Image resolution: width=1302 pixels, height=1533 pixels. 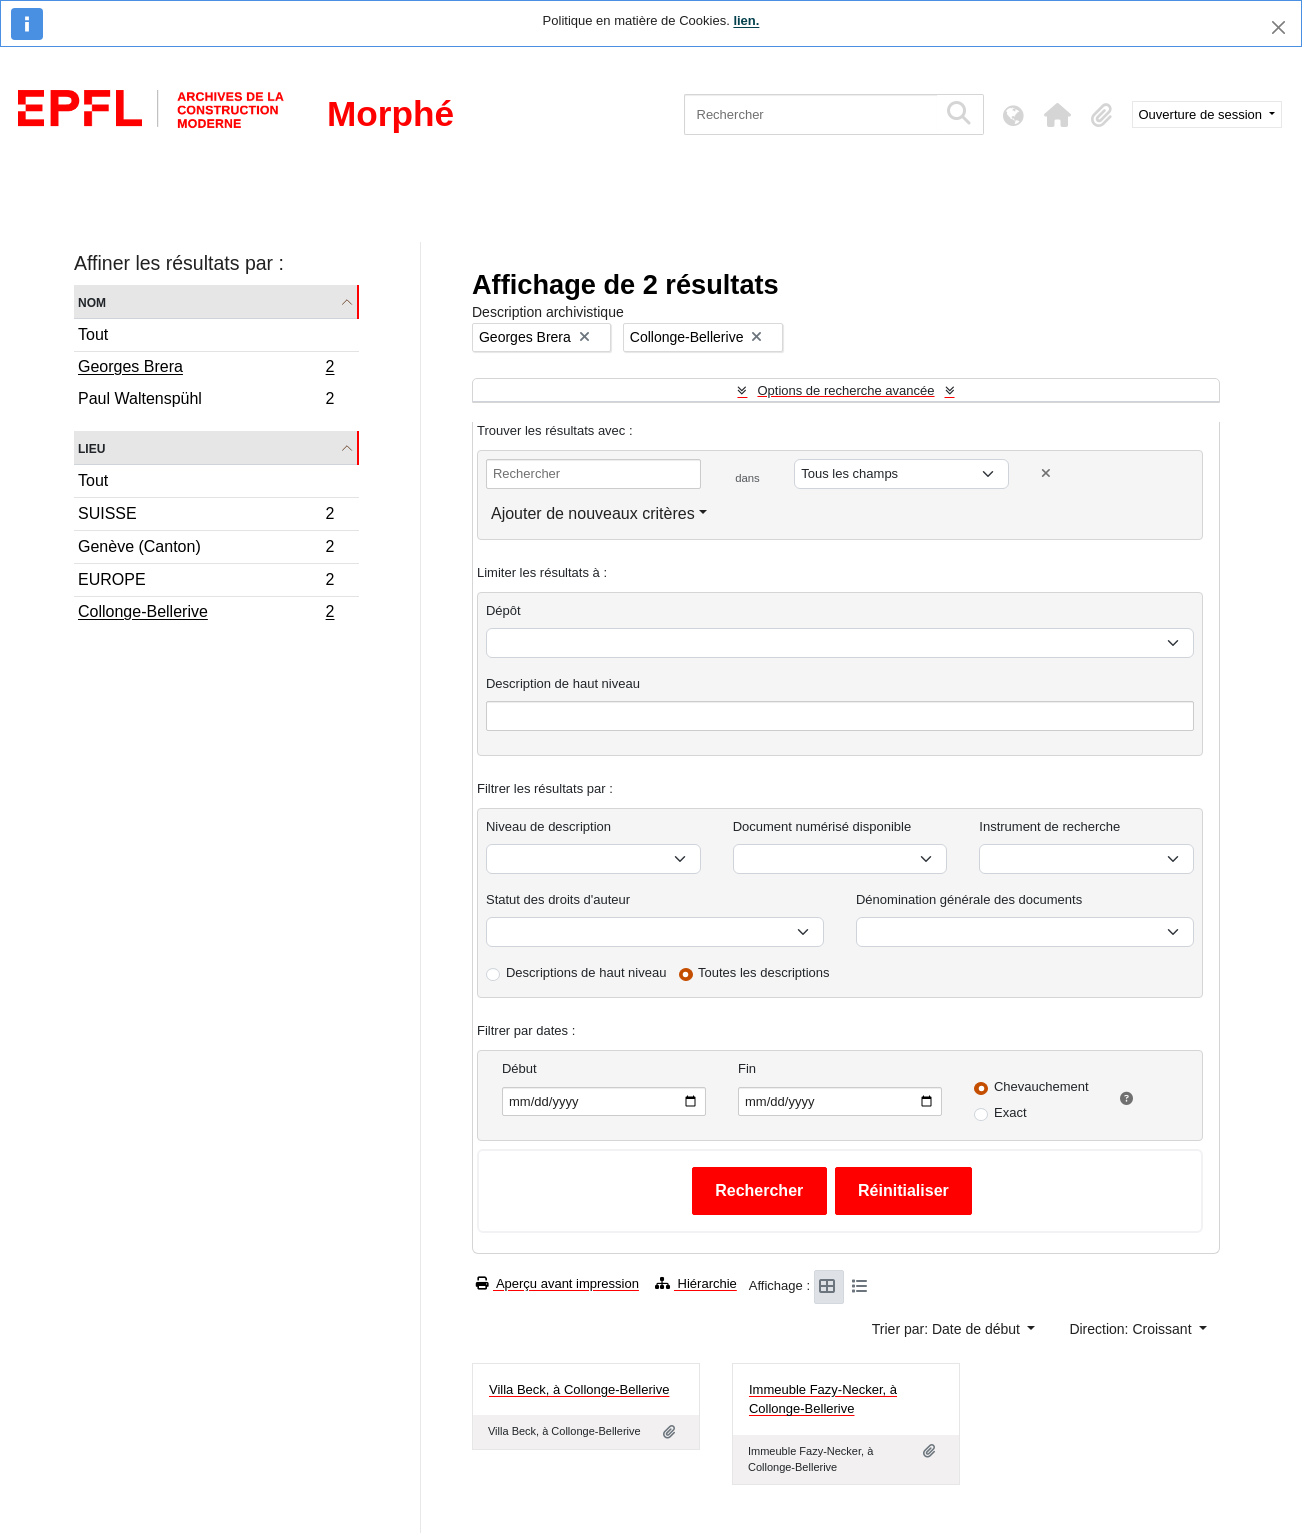 What do you see at coordinates (92, 301) in the screenshot?
I see `Nom` at bounding box center [92, 301].